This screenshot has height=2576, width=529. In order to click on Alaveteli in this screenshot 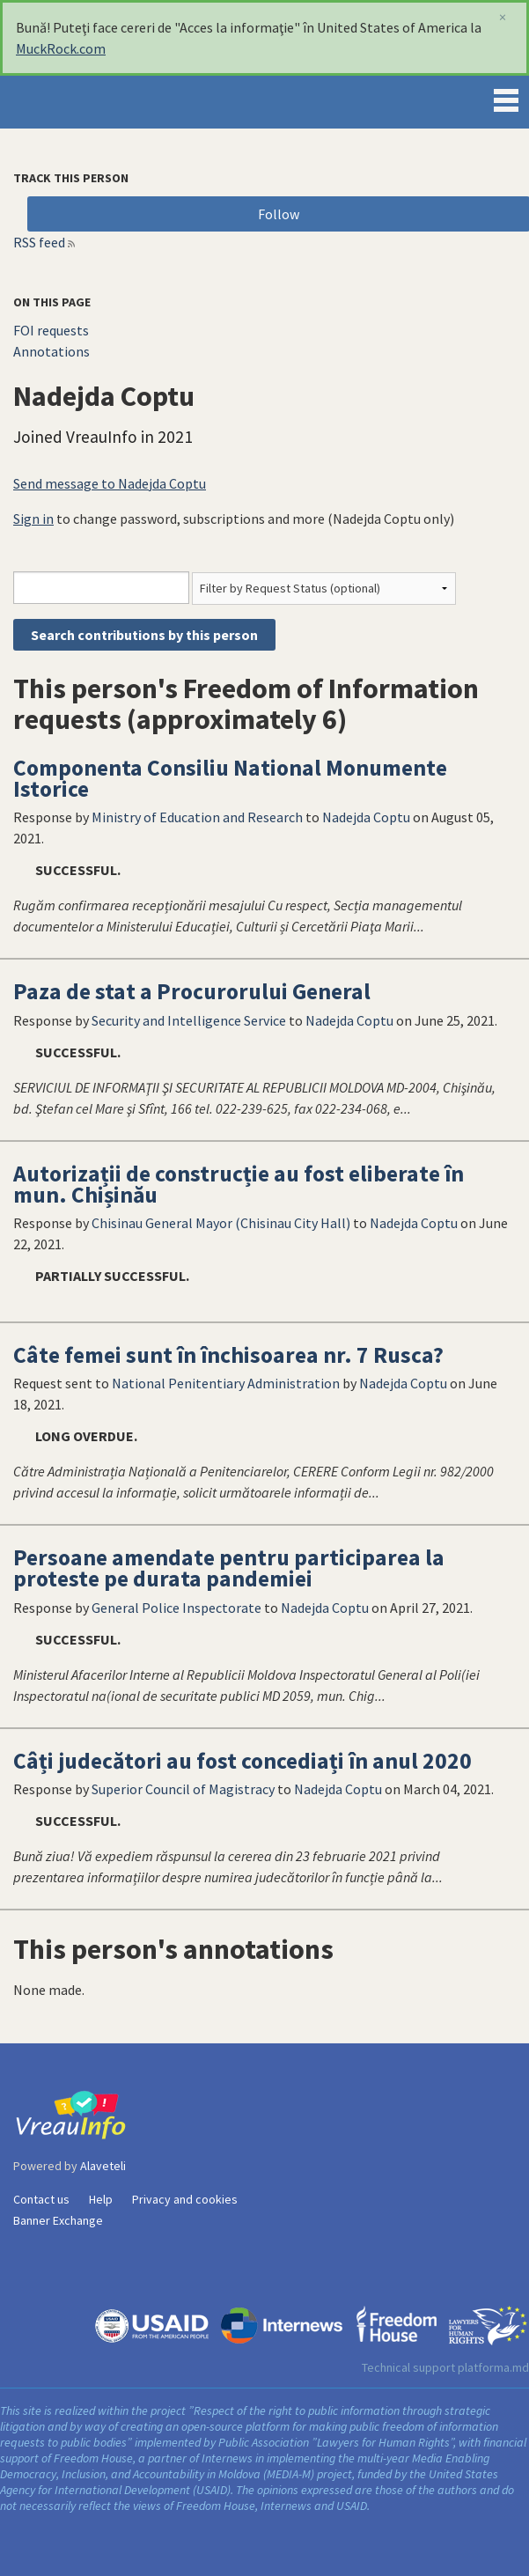, I will do `click(103, 2166)`.